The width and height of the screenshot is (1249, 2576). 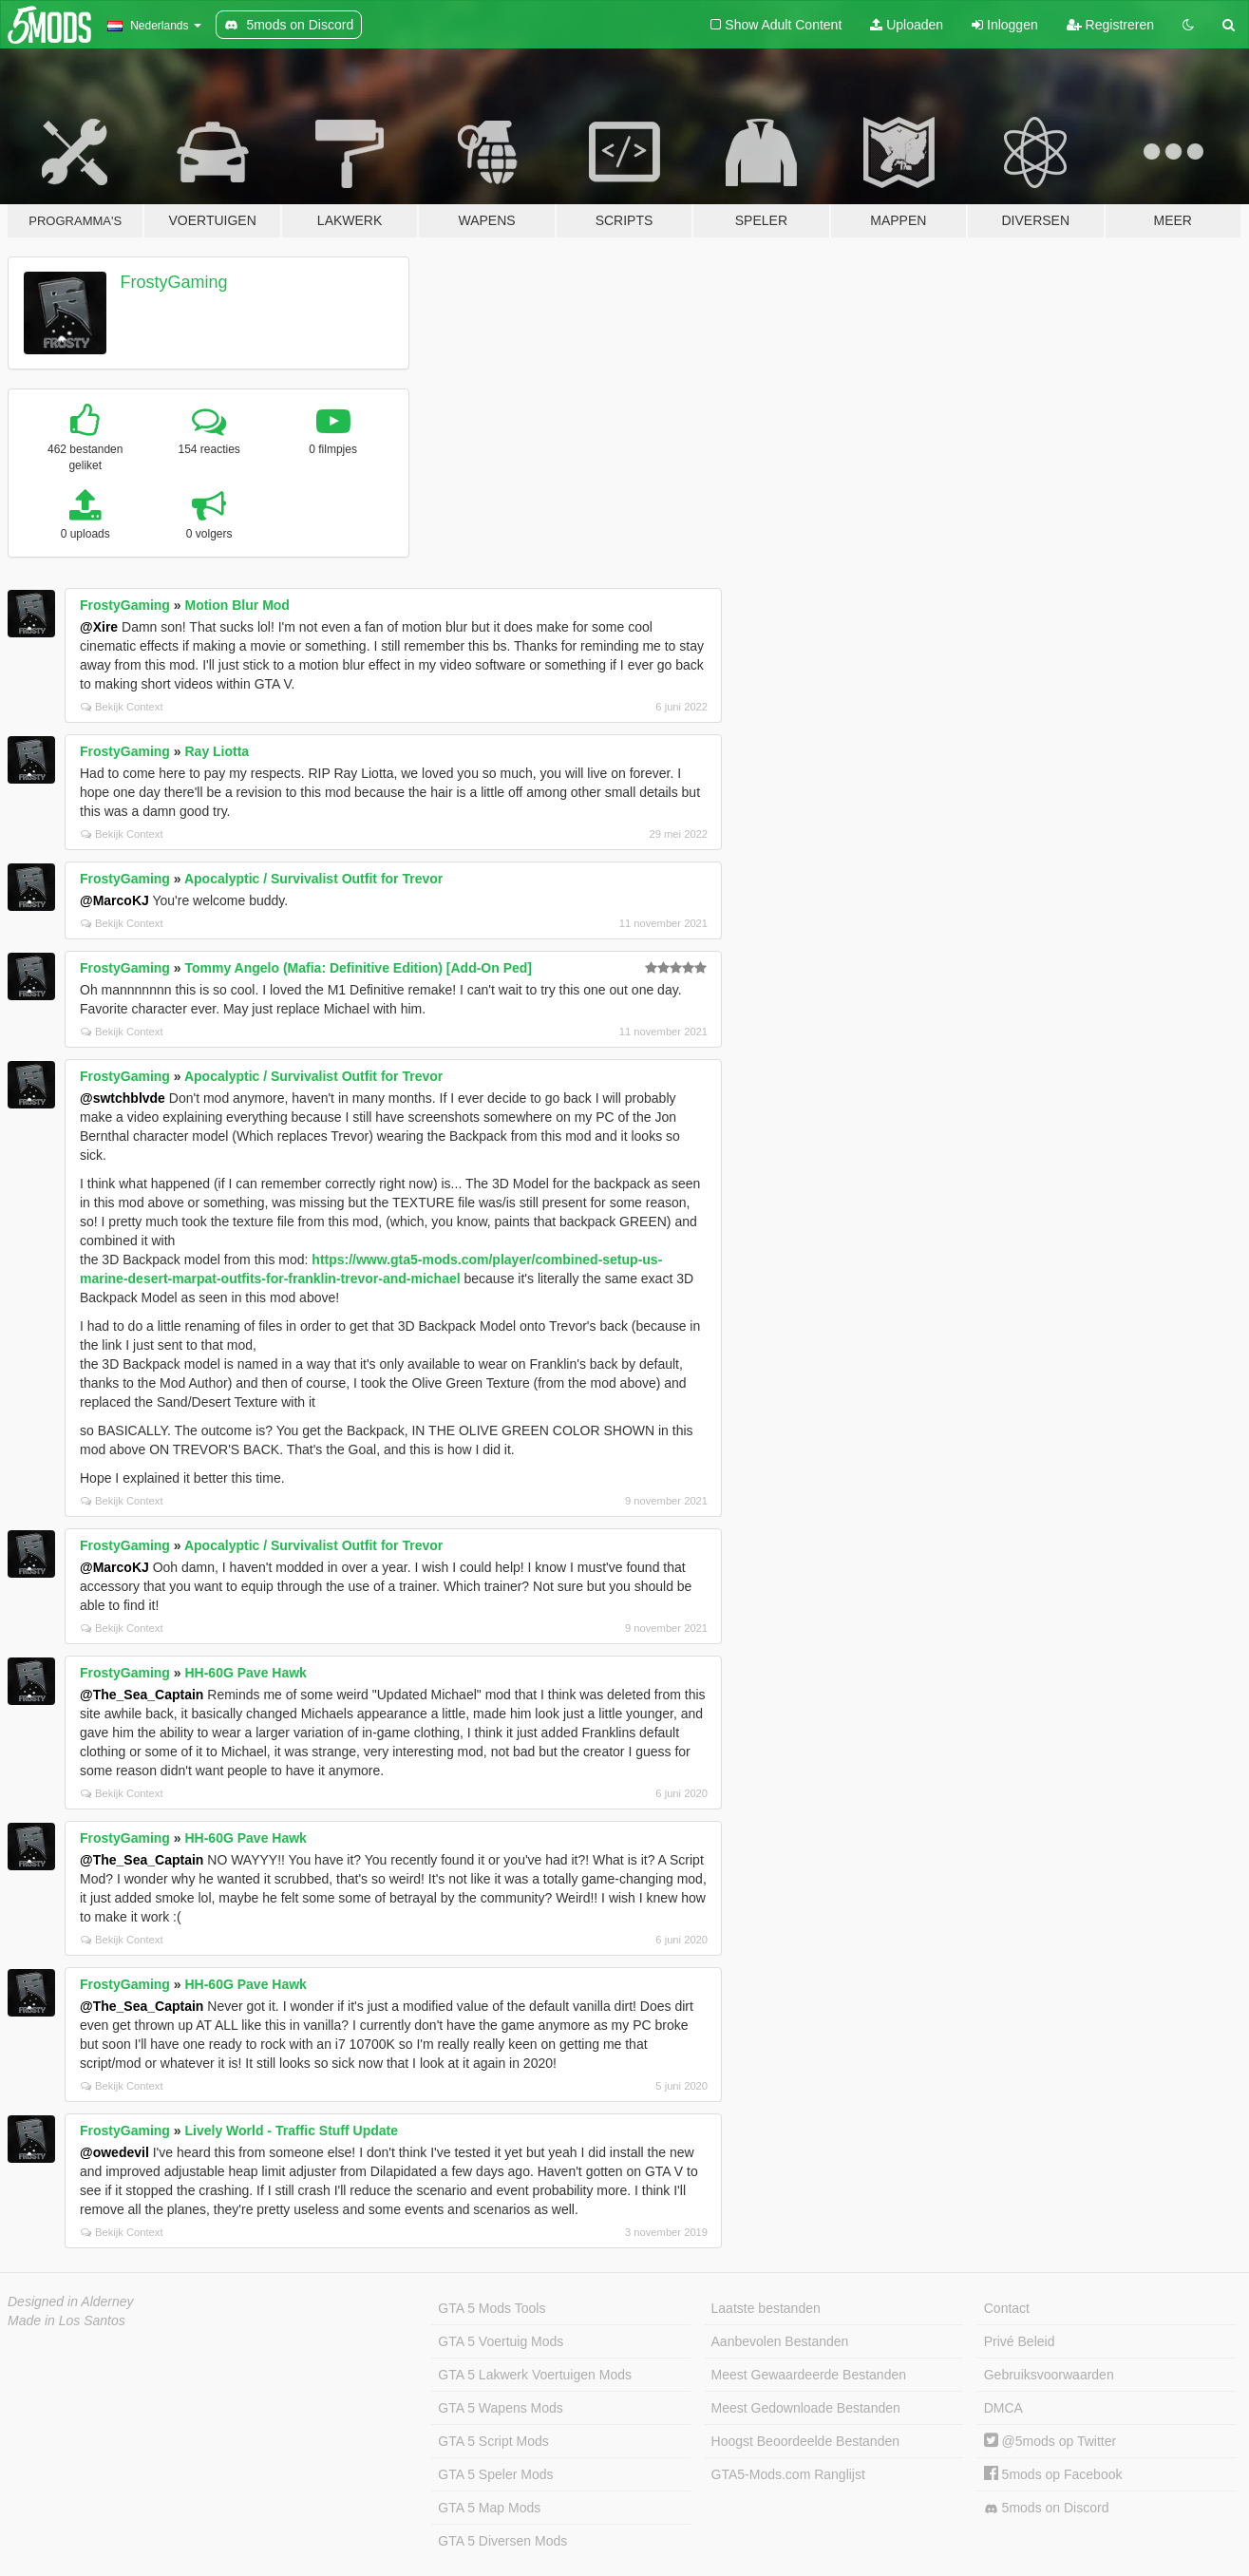 I want to click on 5mods on Discord, so click(x=1046, y=2508).